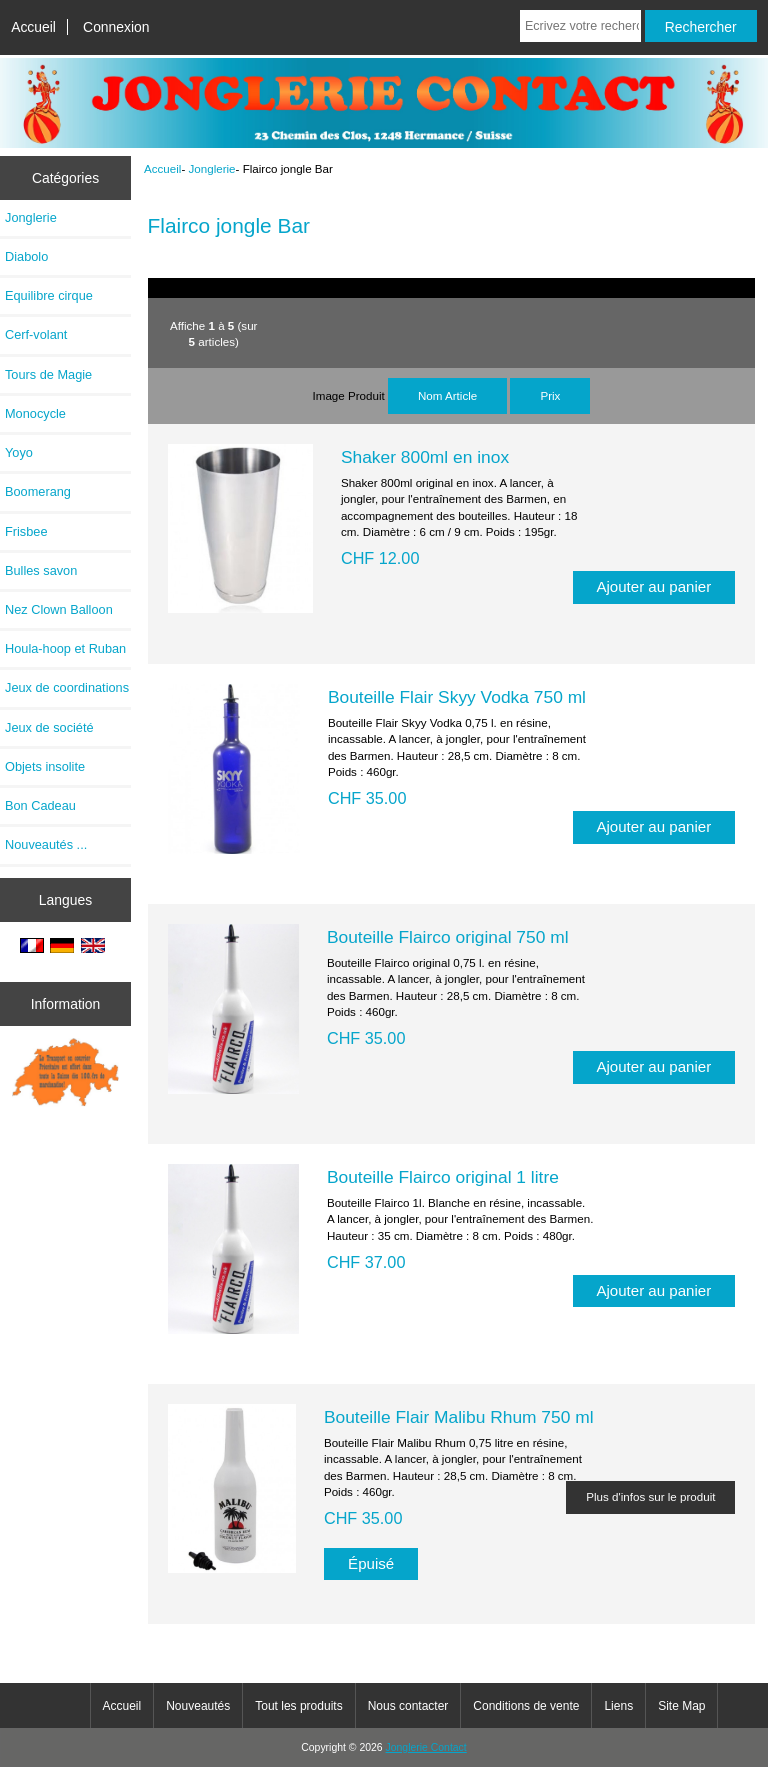 The width and height of the screenshot is (768, 1767). Describe the element at coordinates (35, 413) in the screenshot. I see `Monocycle` at that location.